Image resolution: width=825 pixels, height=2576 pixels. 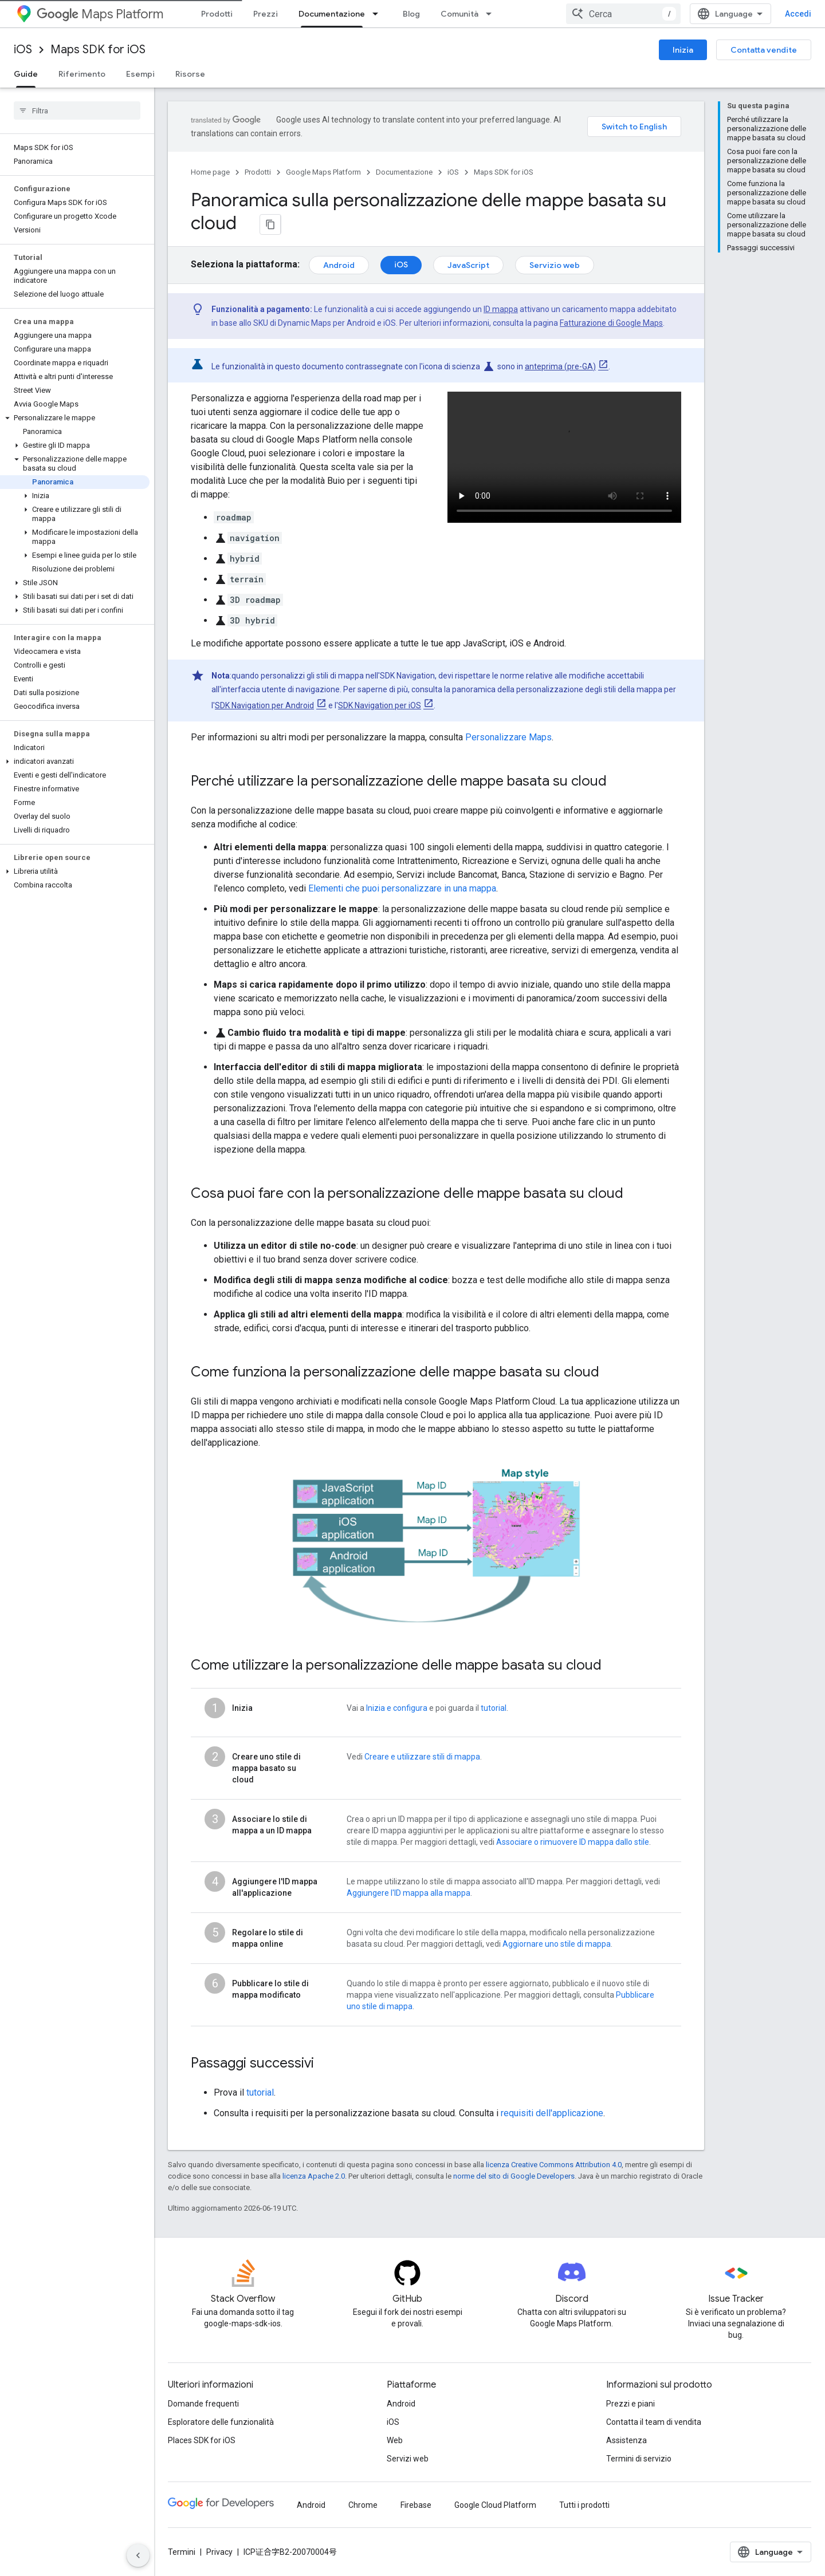 I want to click on Aggiornare uno stile di mappa, so click(x=556, y=1943).